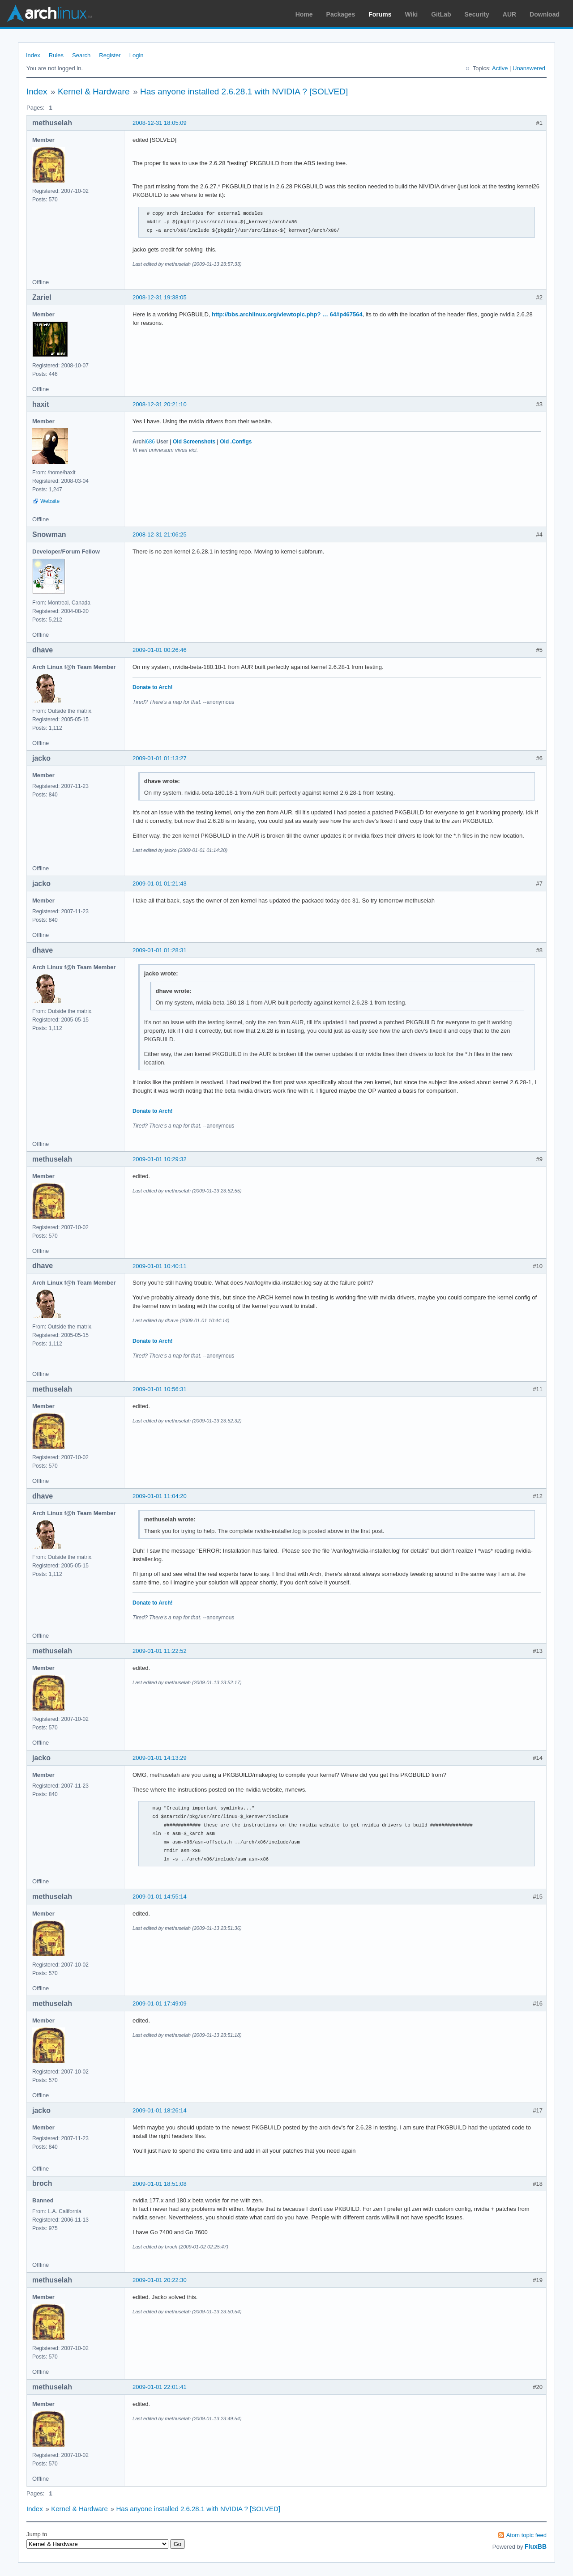 The width and height of the screenshot is (573, 2576). Describe the element at coordinates (160, 1266) in the screenshot. I see `2009-01-01 10:40:11` at that location.